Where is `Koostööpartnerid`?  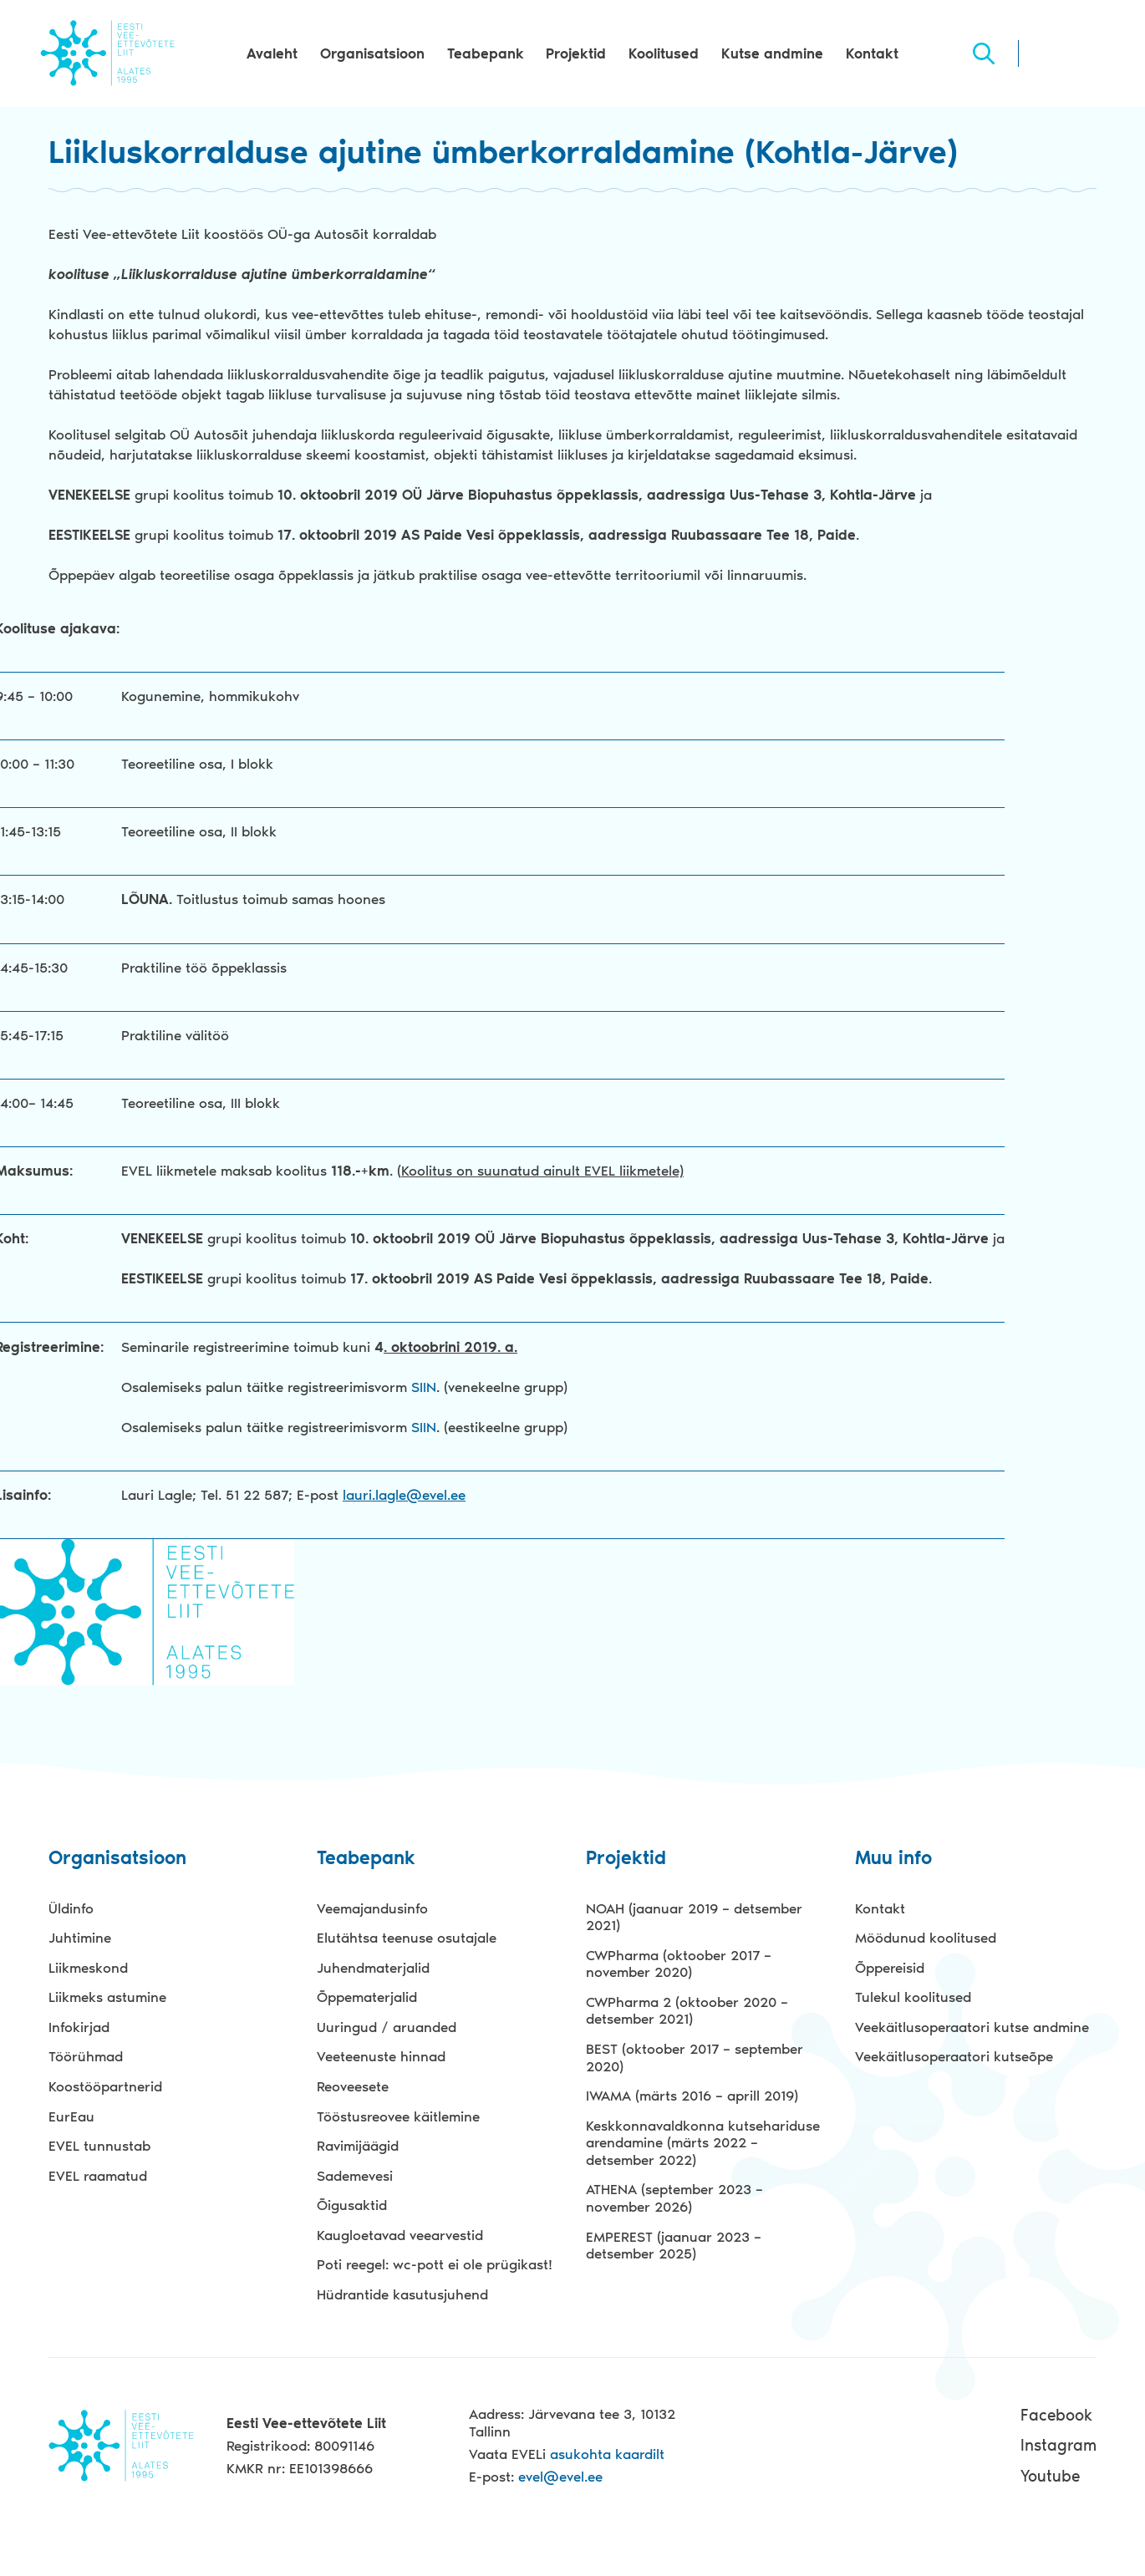
Koostööpartnerid is located at coordinates (105, 2086).